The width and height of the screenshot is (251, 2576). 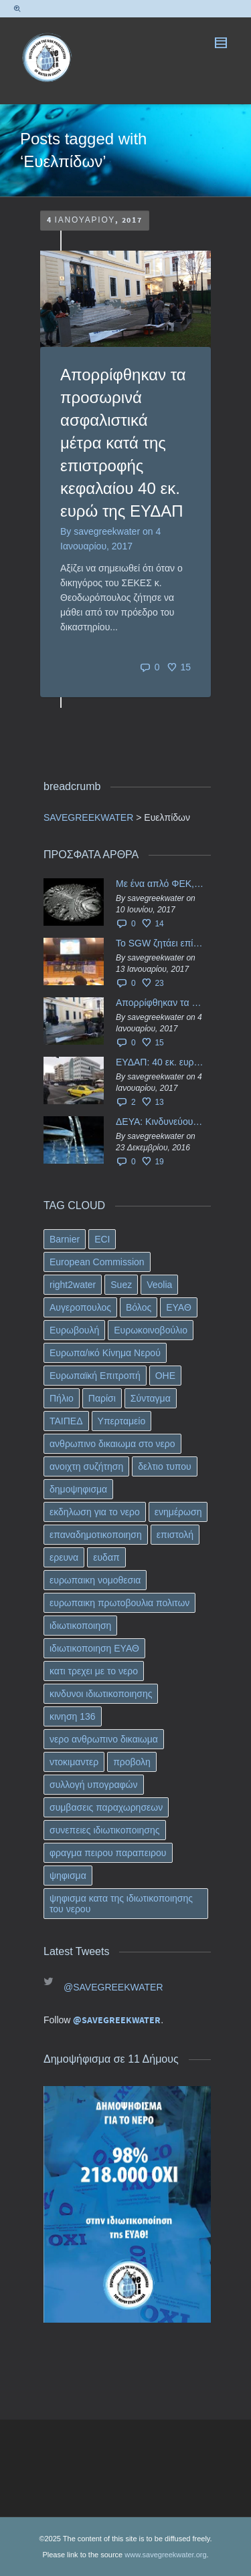 I want to click on Barnier, so click(x=65, y=1239).